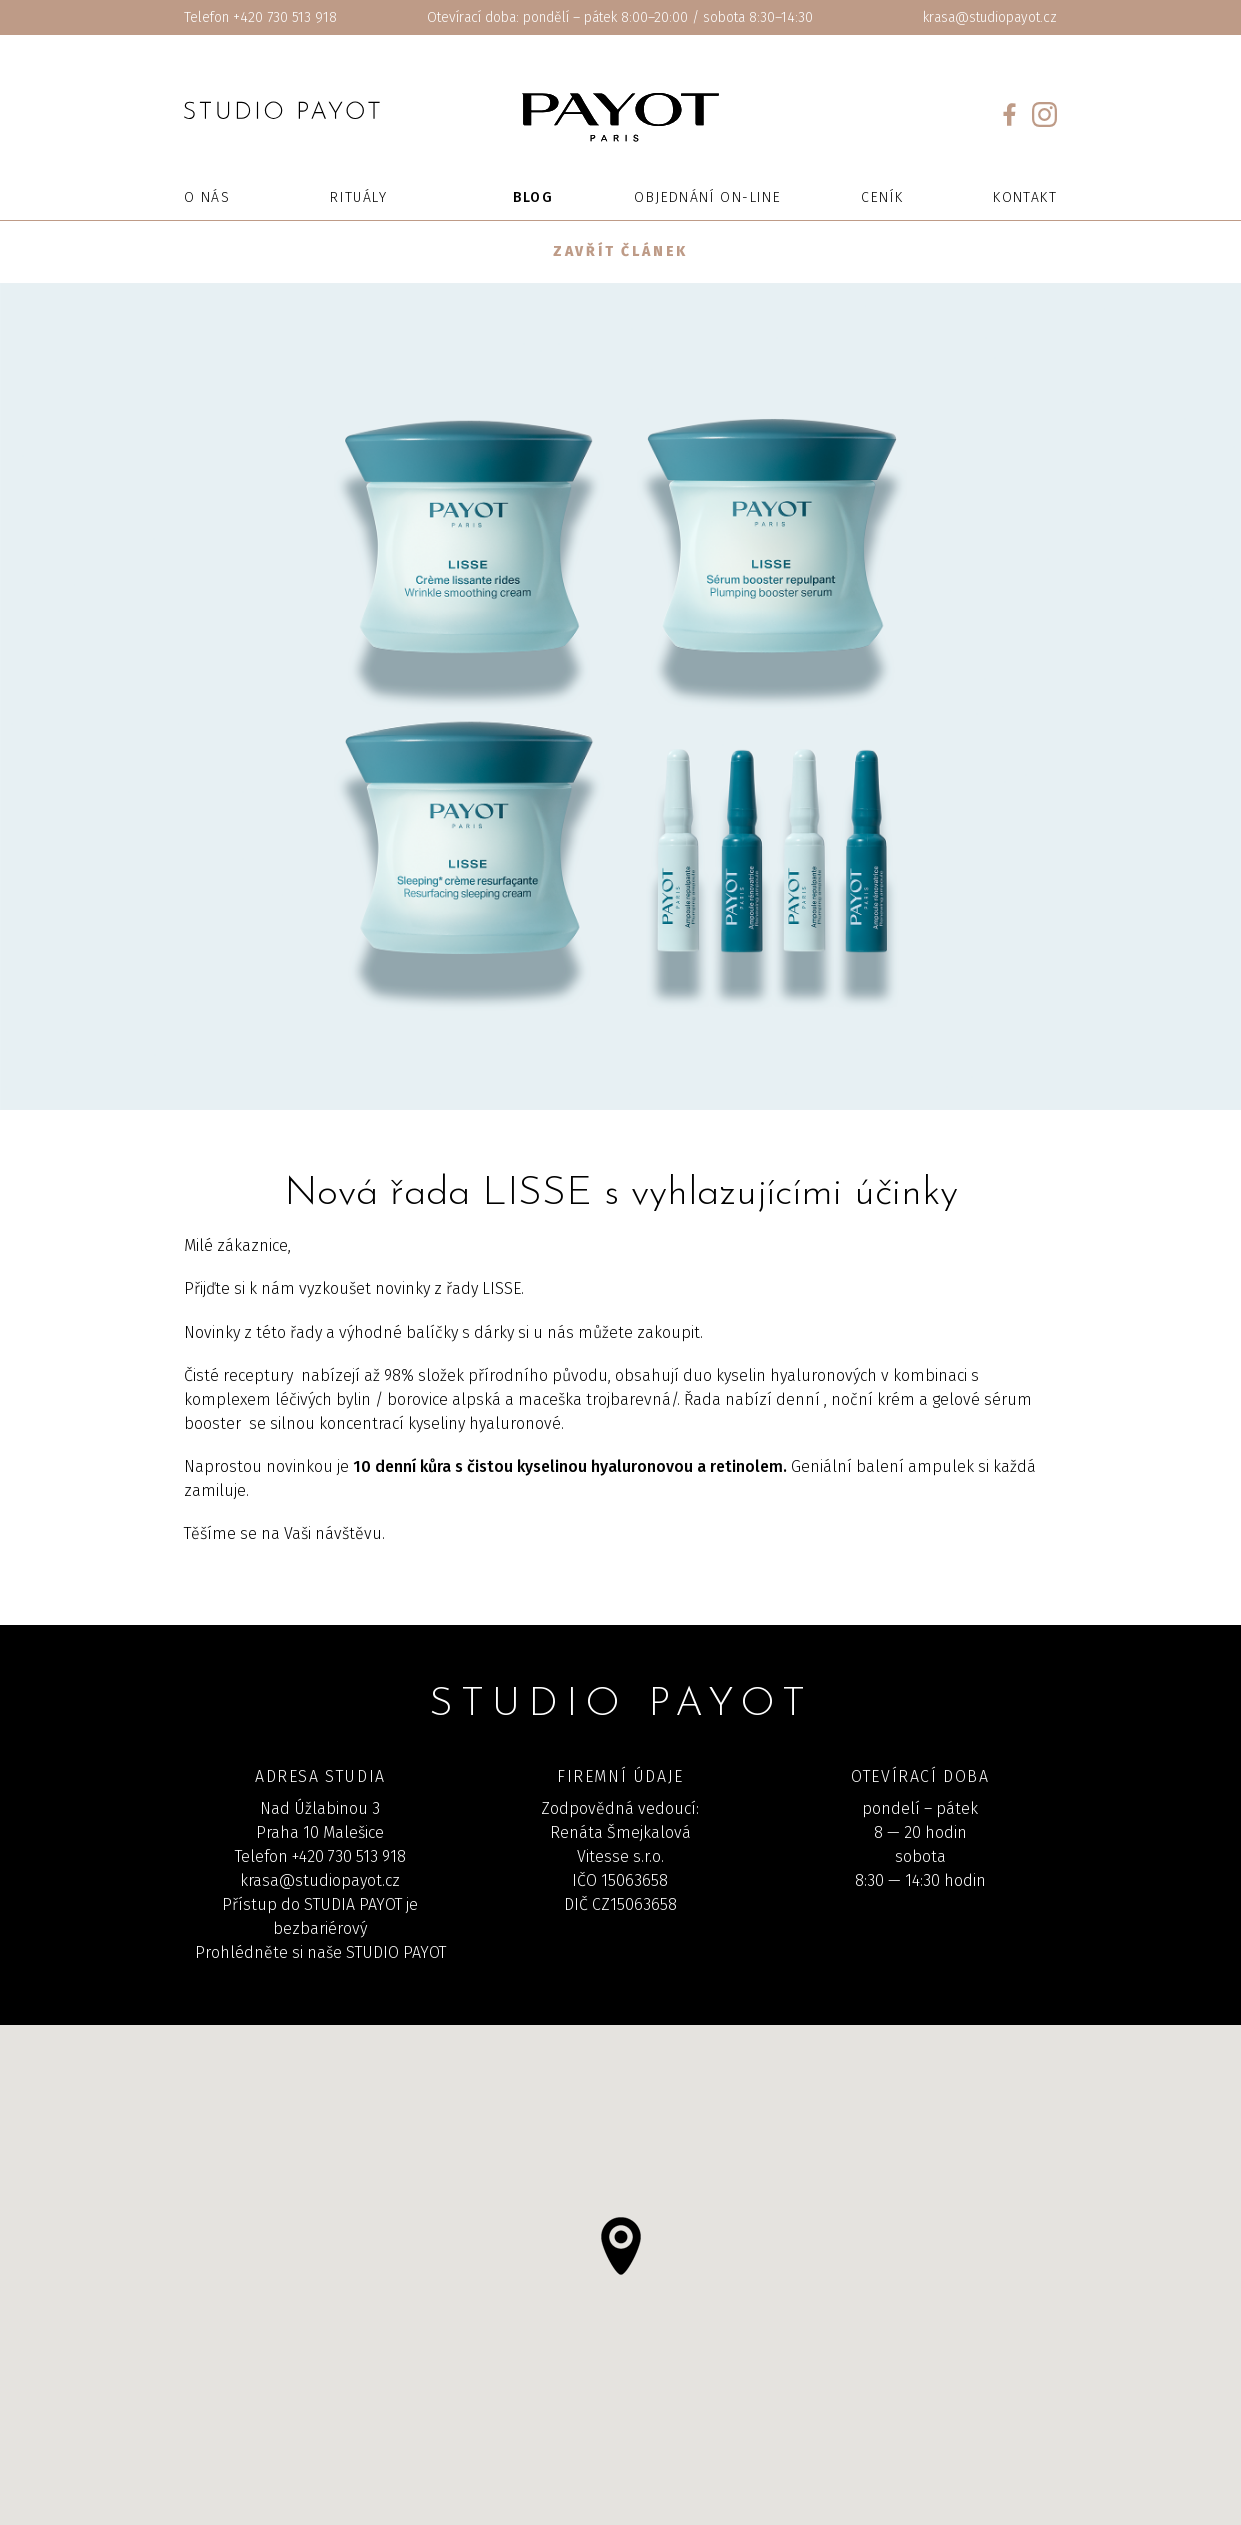  Describe the element at coordinates (1025, 197) in the screenshot. I see `Kontakt` at that location.